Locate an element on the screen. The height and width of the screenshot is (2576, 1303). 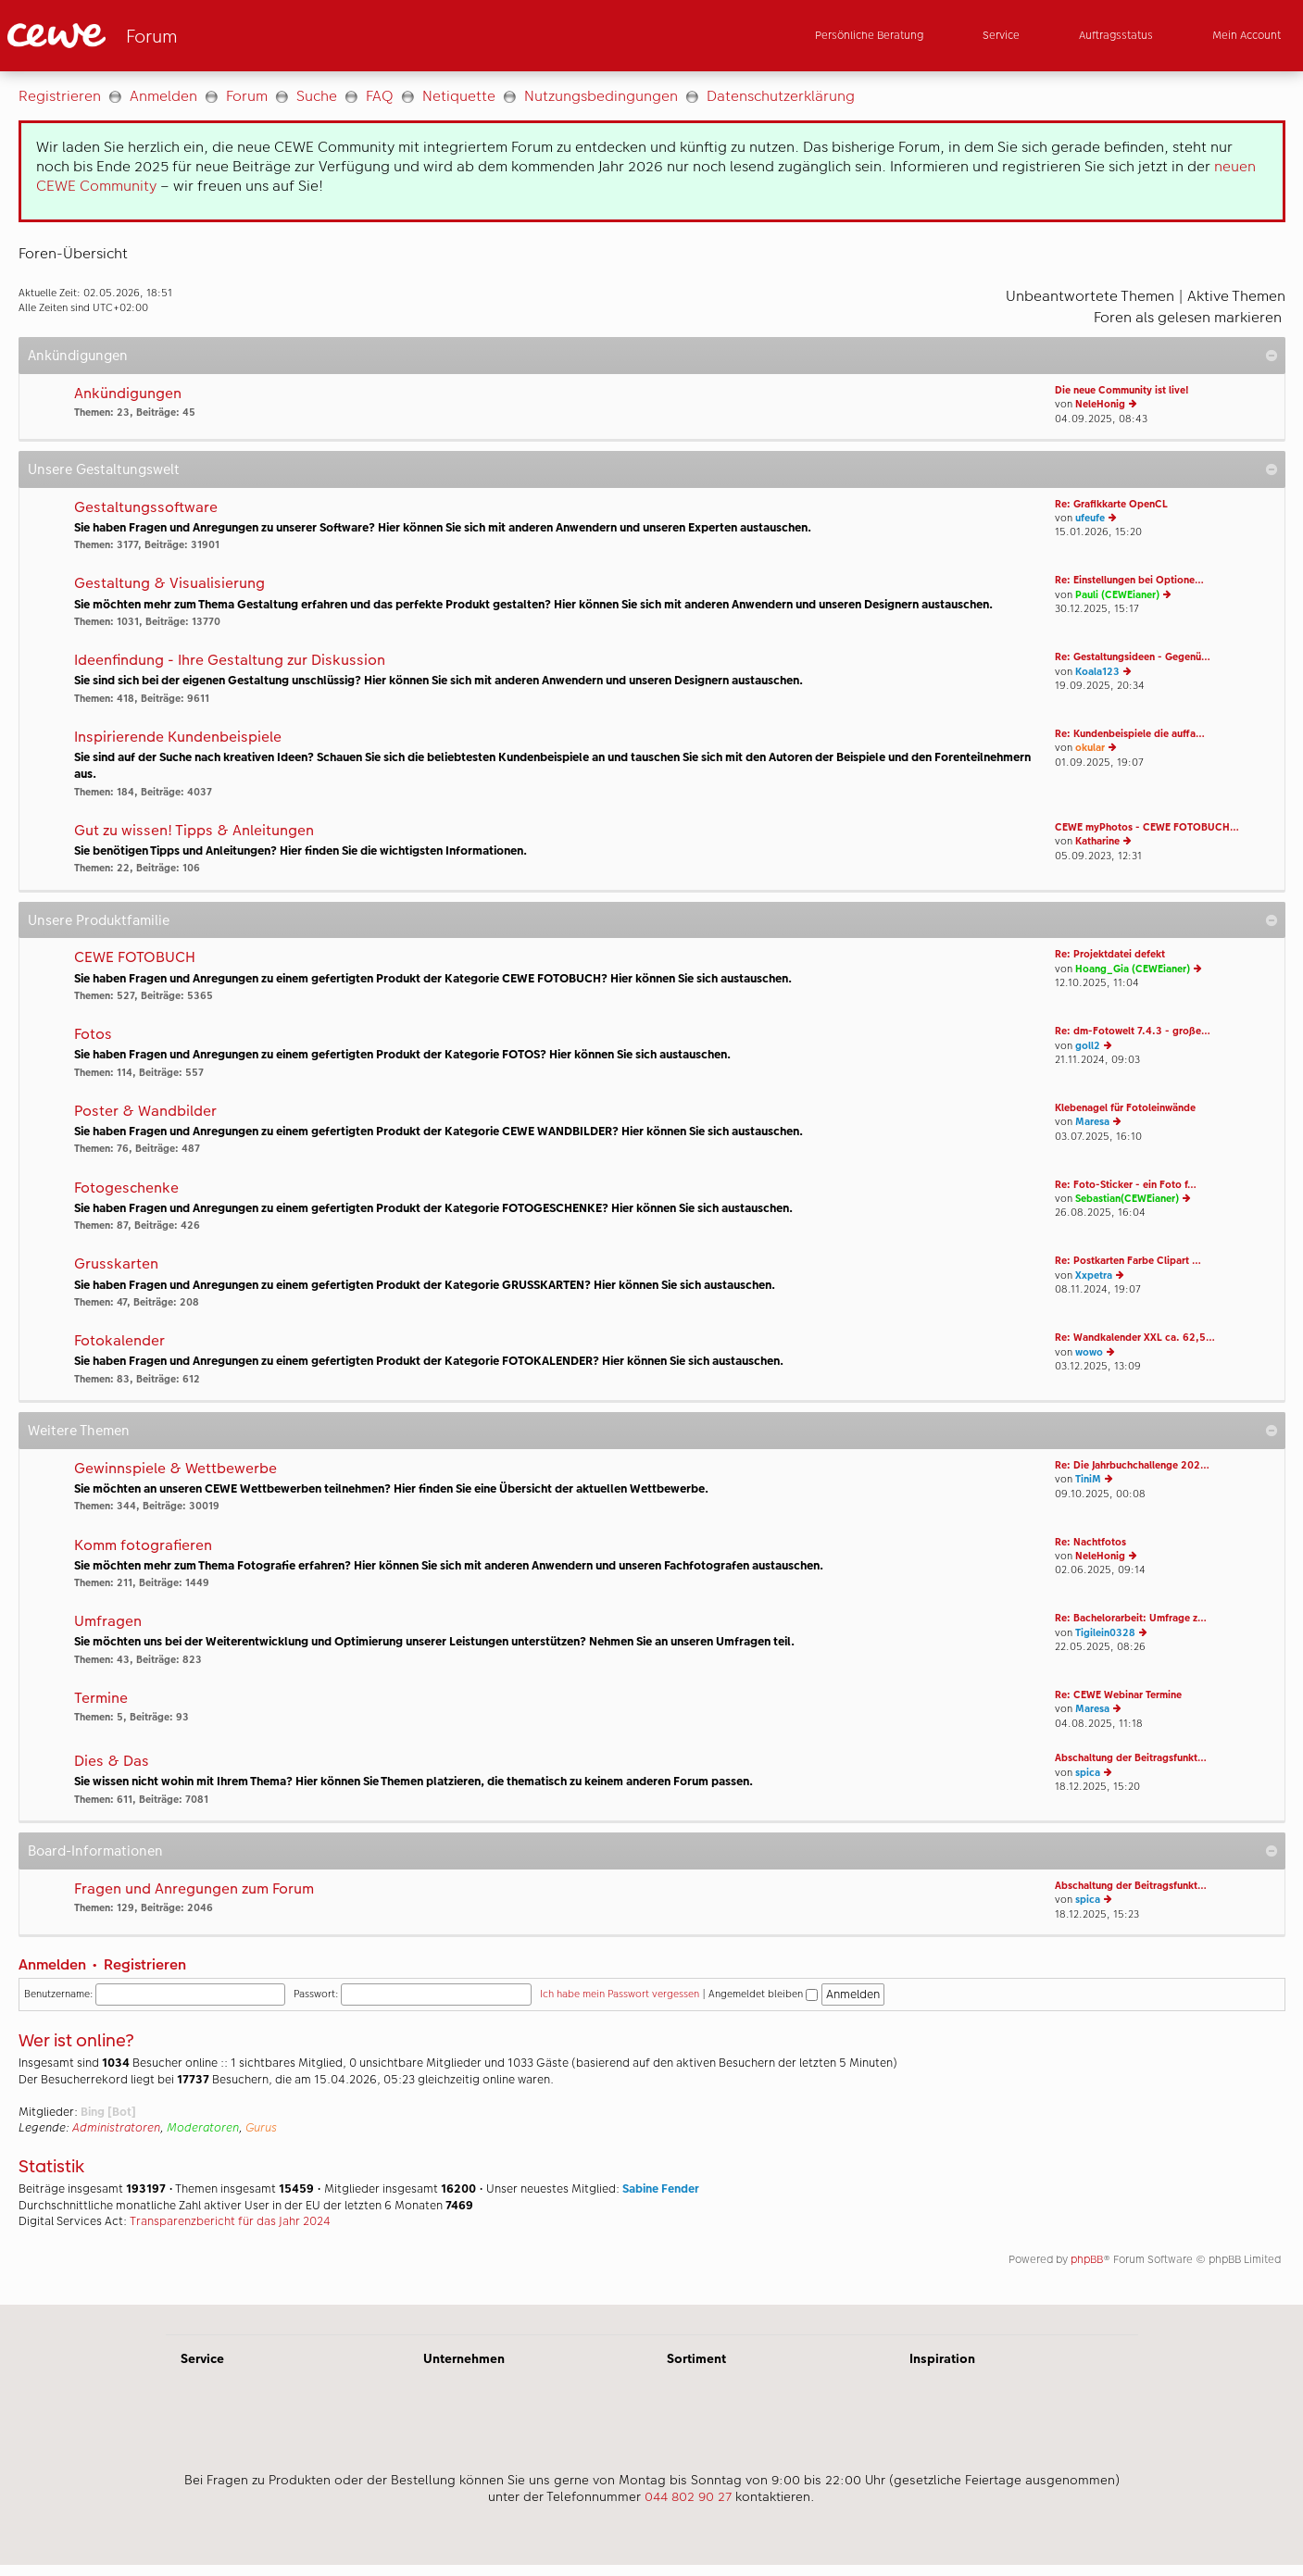
FAQ is located at coordinates (380, 95).